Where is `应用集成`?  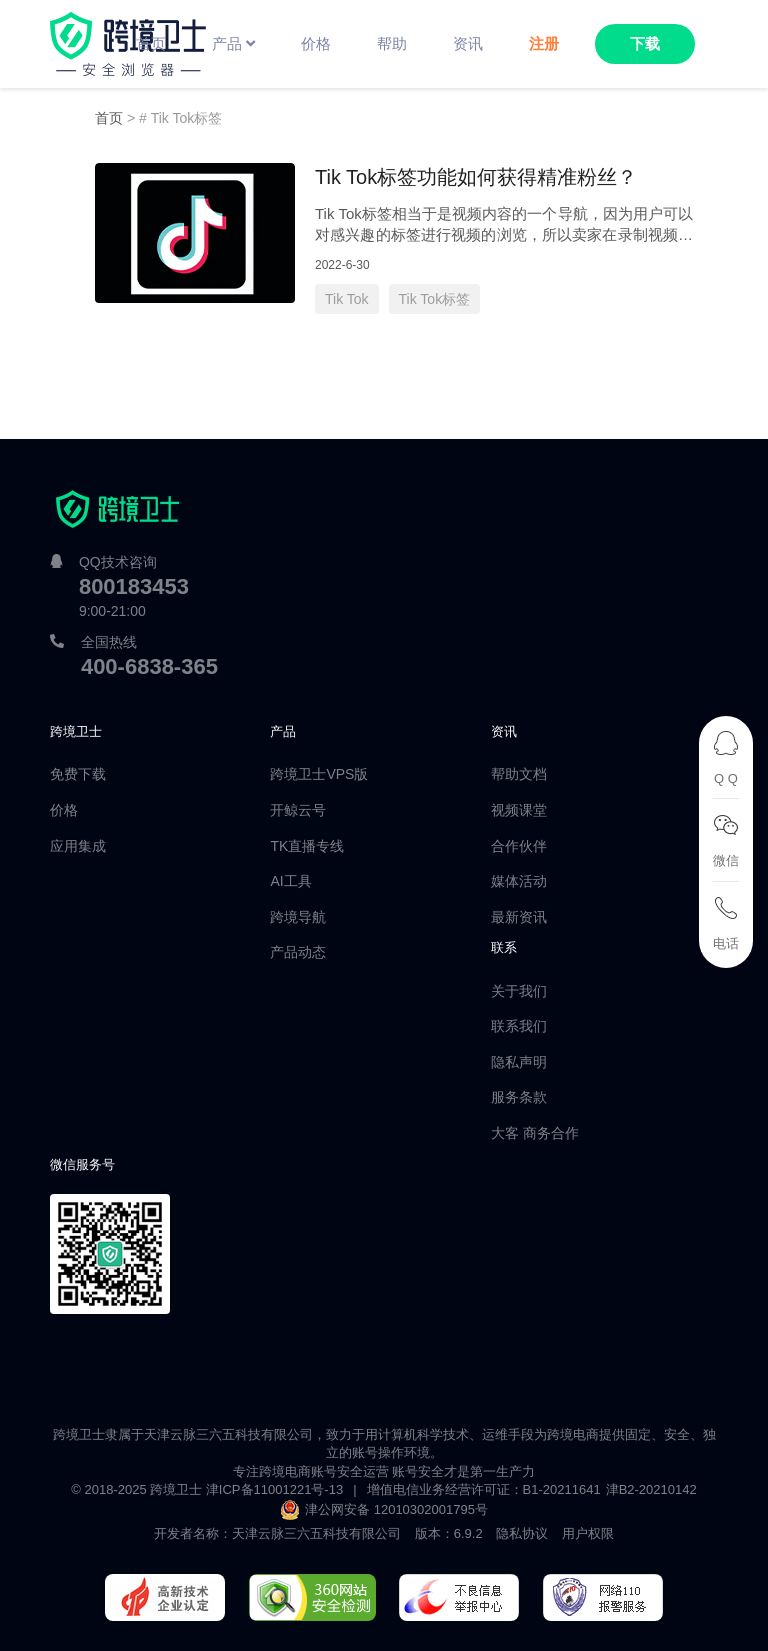 应用集成 is located at coordinates (78, 846).